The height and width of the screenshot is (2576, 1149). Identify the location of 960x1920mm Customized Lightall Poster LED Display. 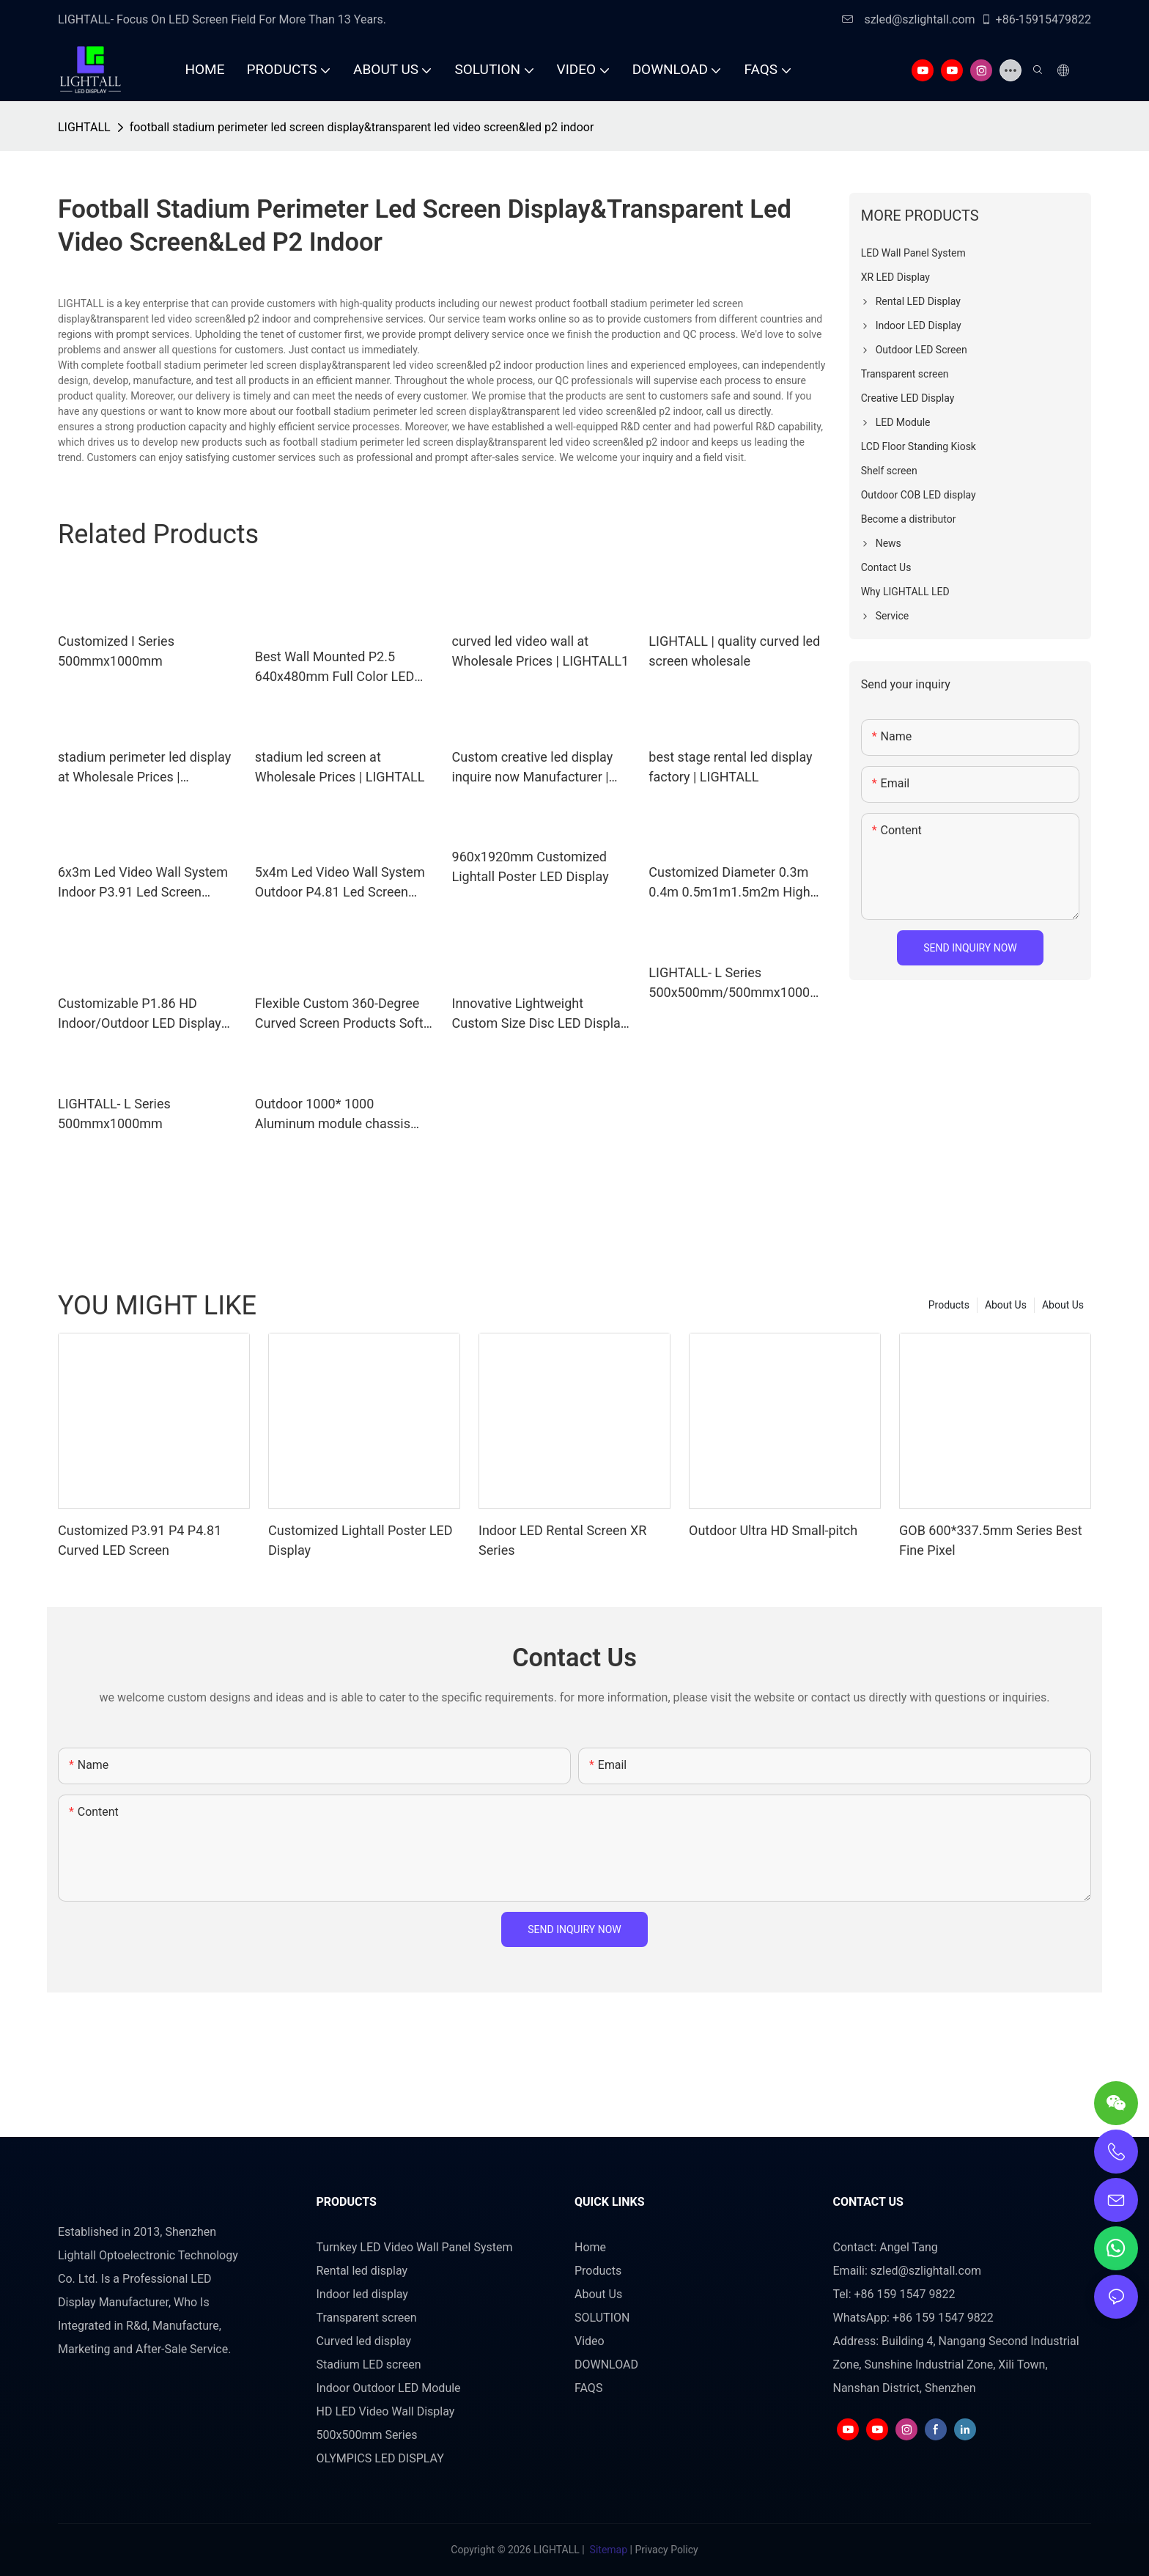
(530, 866).